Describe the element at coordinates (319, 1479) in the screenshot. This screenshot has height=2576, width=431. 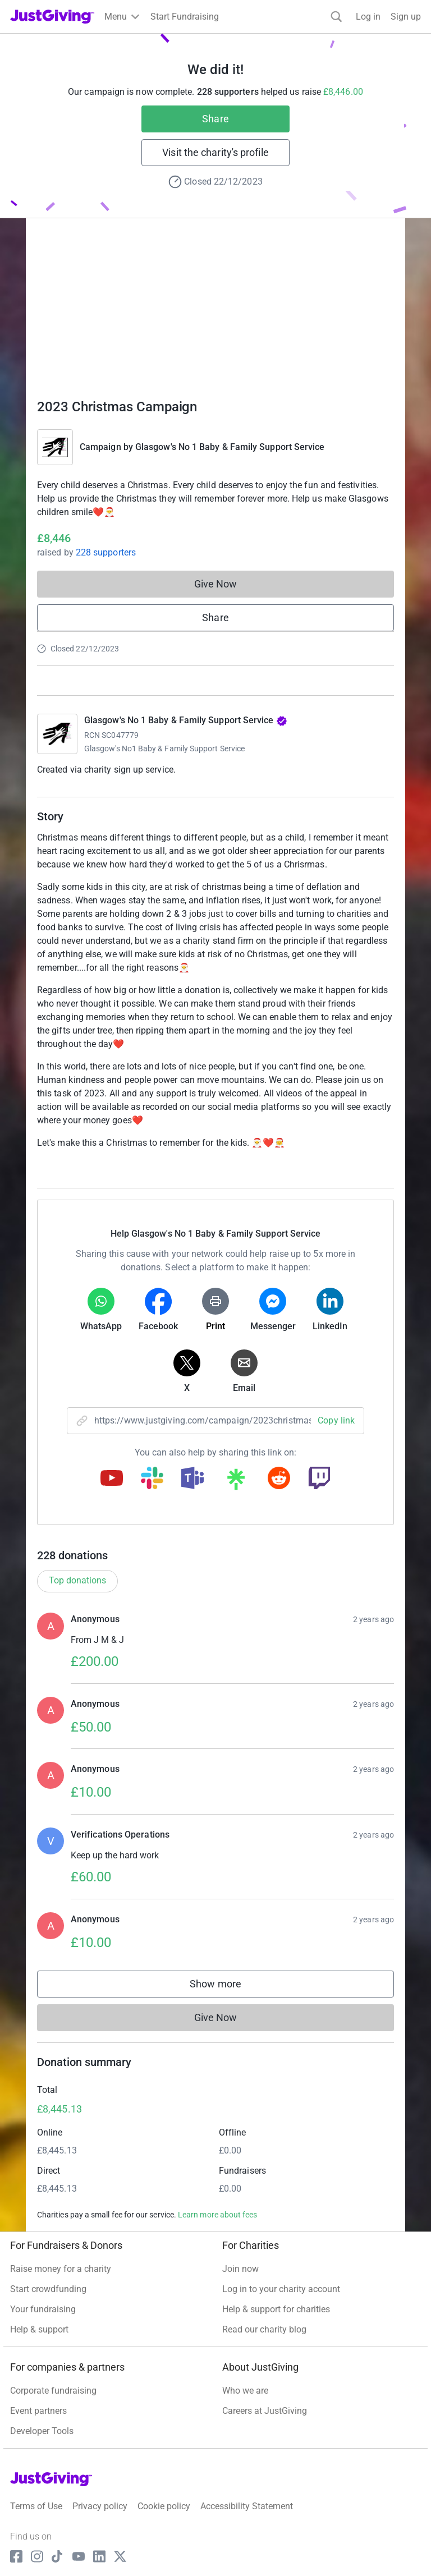
I see `[Copy twitch link]` at that location.